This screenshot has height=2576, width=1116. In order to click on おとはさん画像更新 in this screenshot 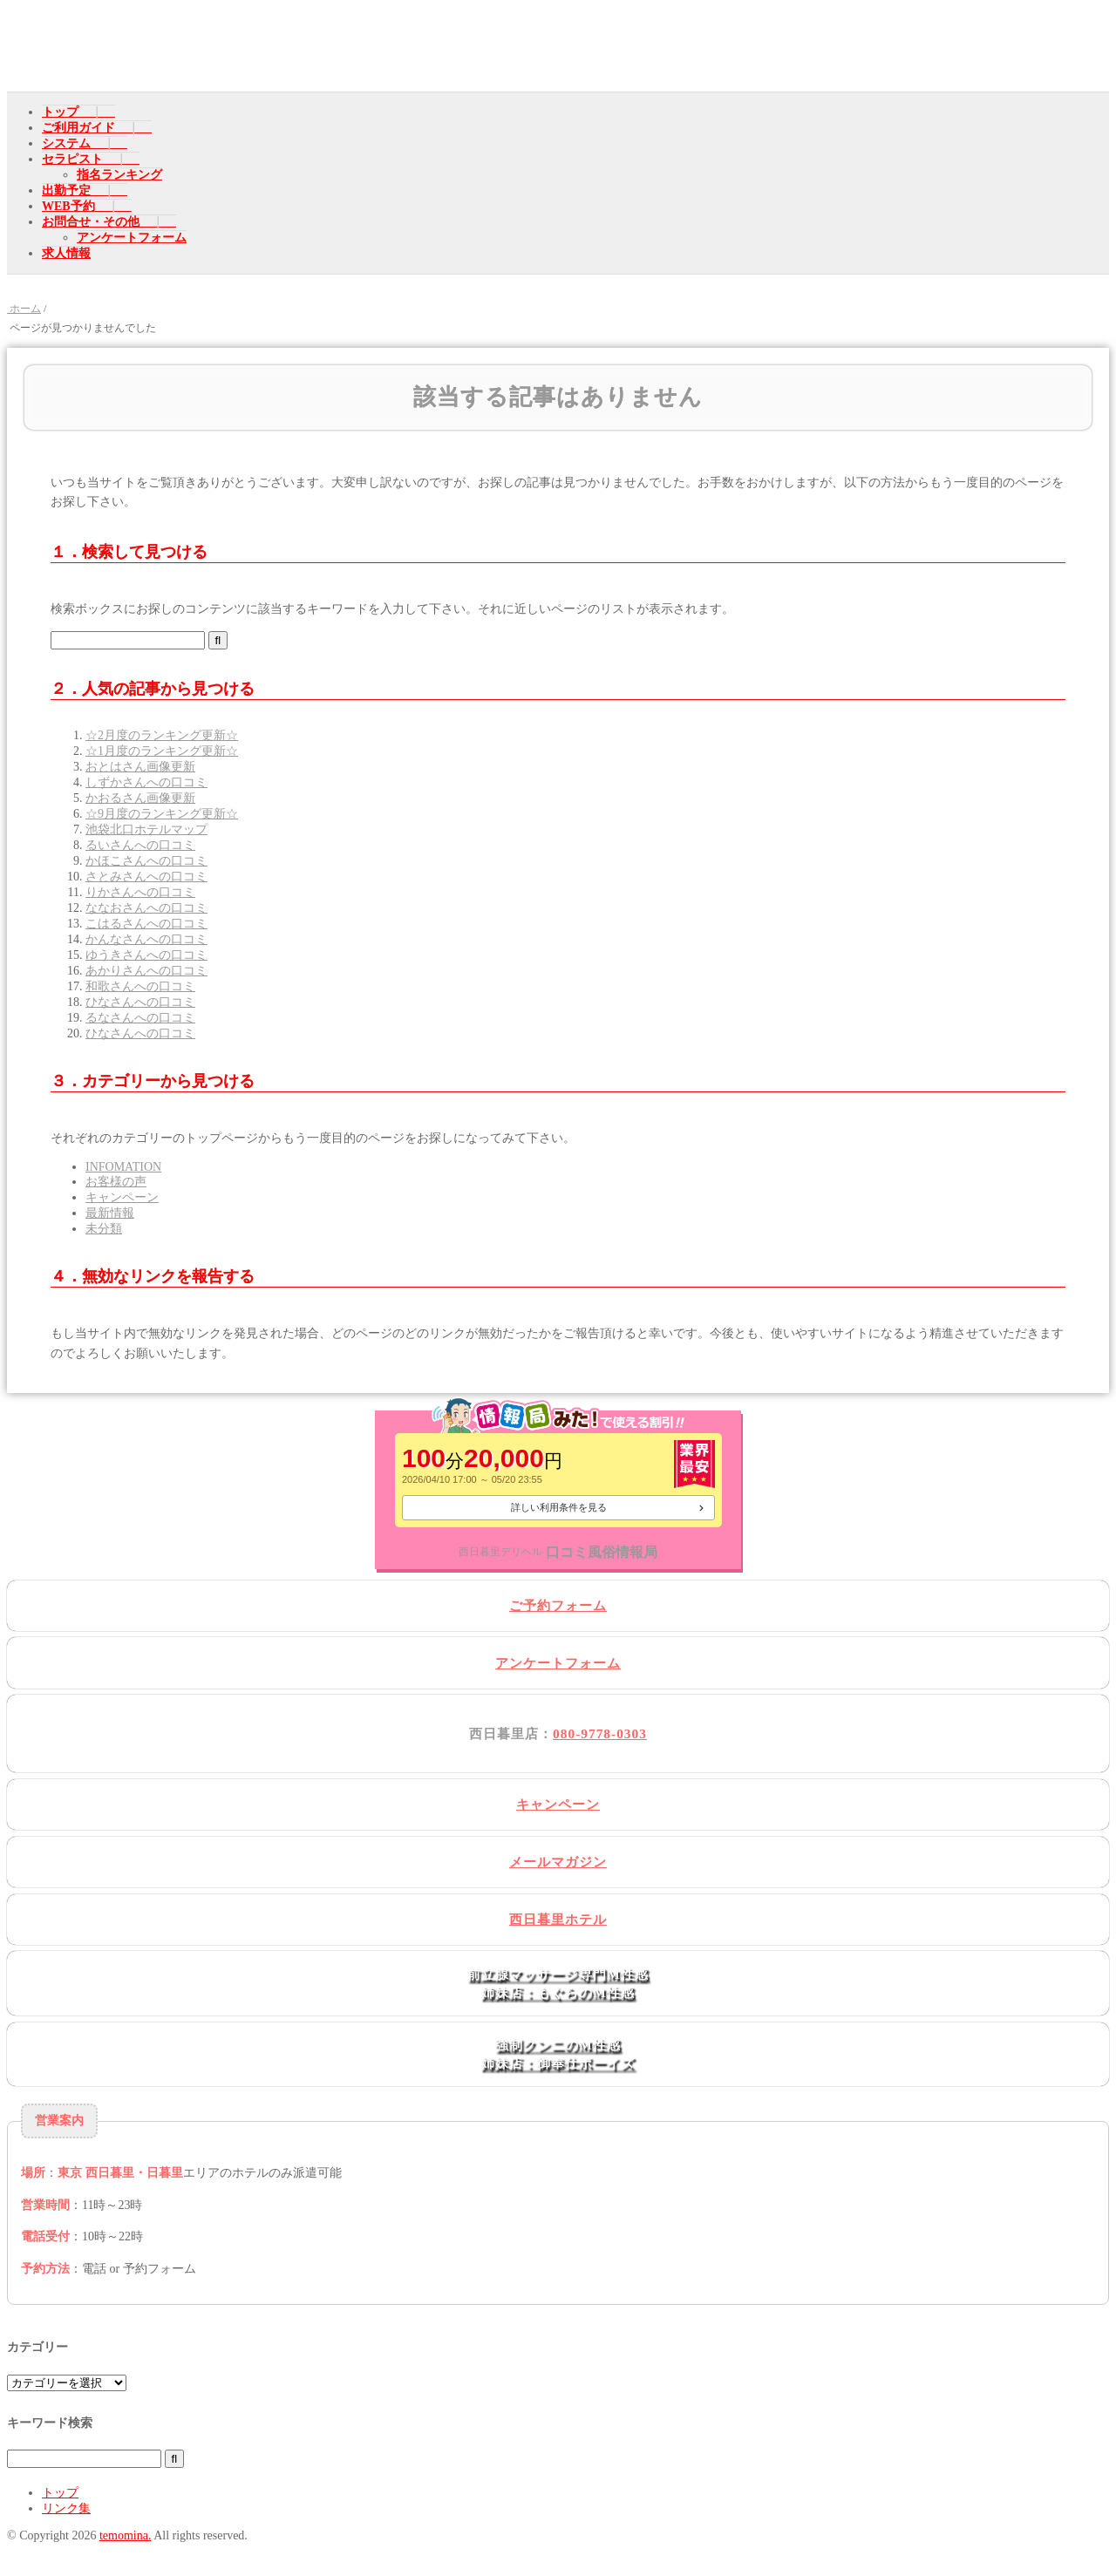, I will do `click(140, 766)`.